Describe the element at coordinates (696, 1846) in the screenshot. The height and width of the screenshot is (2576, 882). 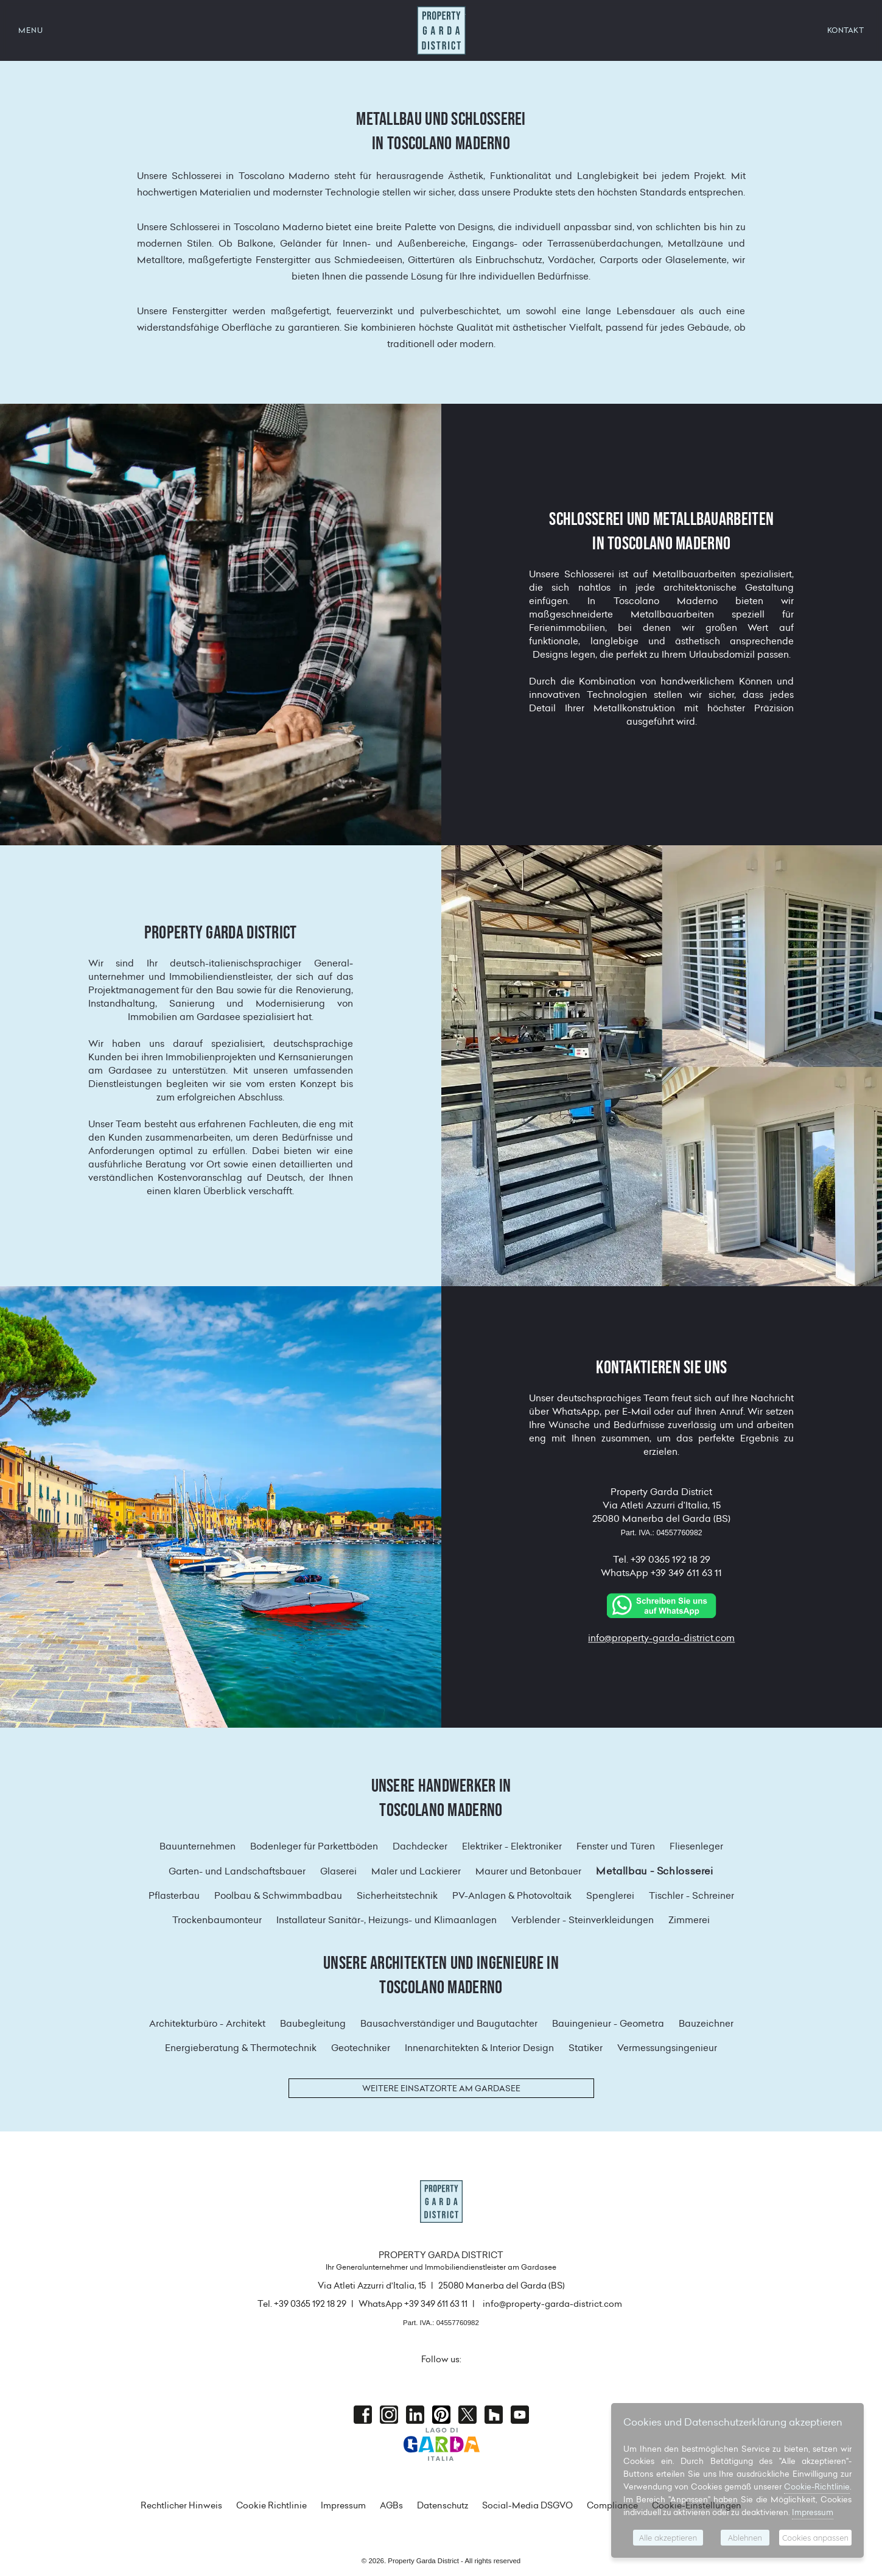
I see `Fliesenleger` at that location.